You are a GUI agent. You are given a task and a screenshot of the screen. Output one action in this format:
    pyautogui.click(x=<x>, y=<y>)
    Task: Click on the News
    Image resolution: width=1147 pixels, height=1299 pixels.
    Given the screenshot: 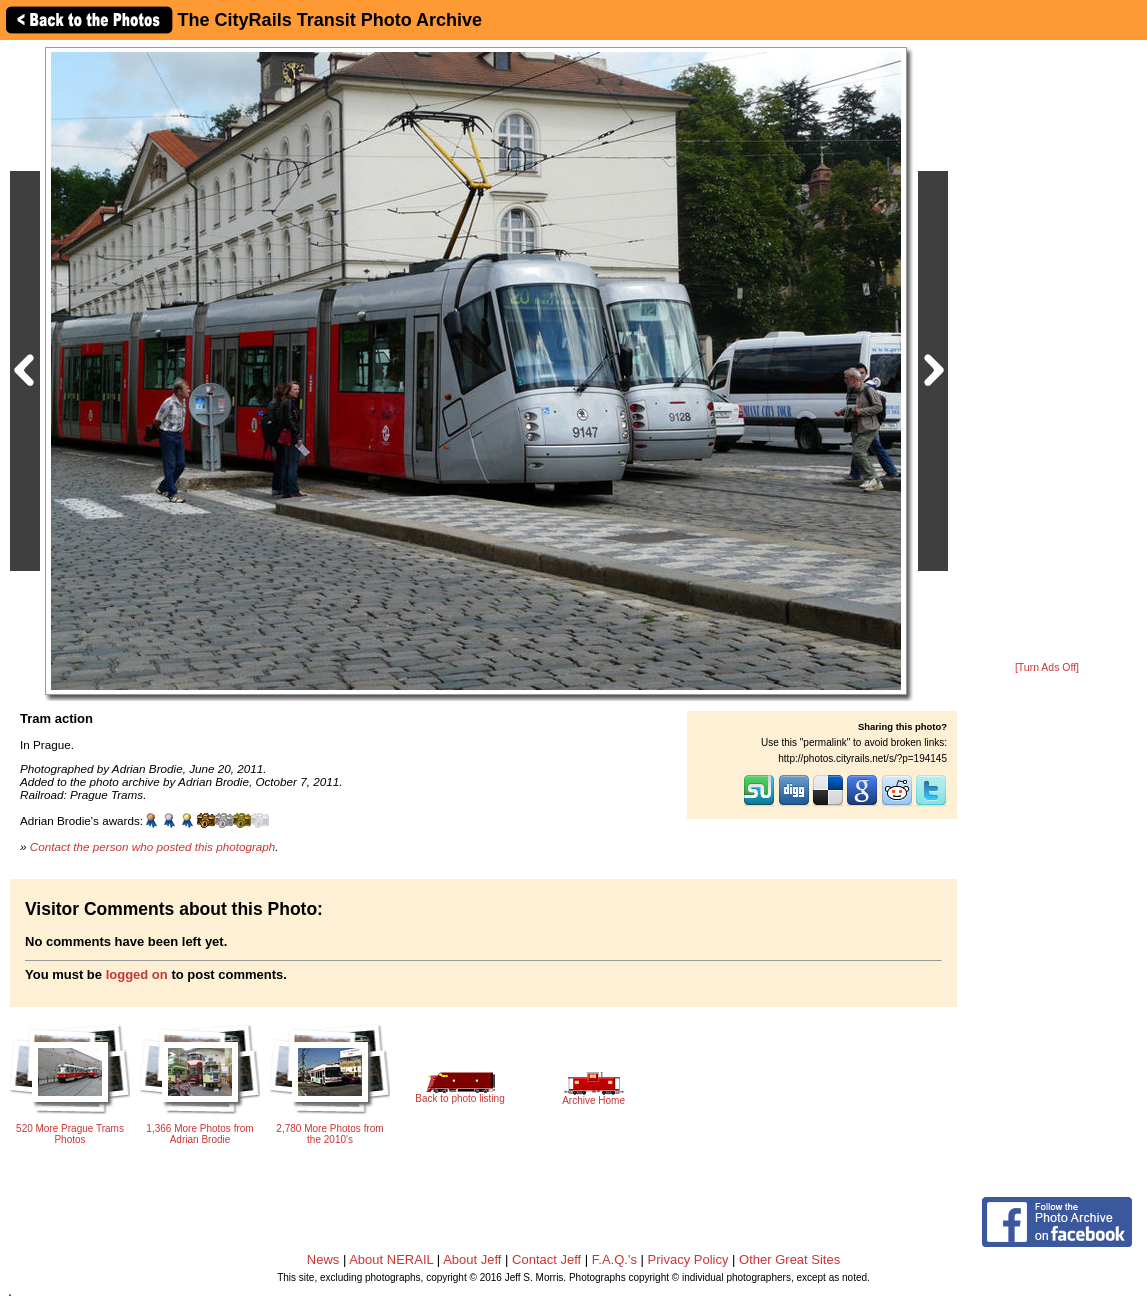 What is the action you would take?
    pyautogui.click(x=323, y=1259)
    